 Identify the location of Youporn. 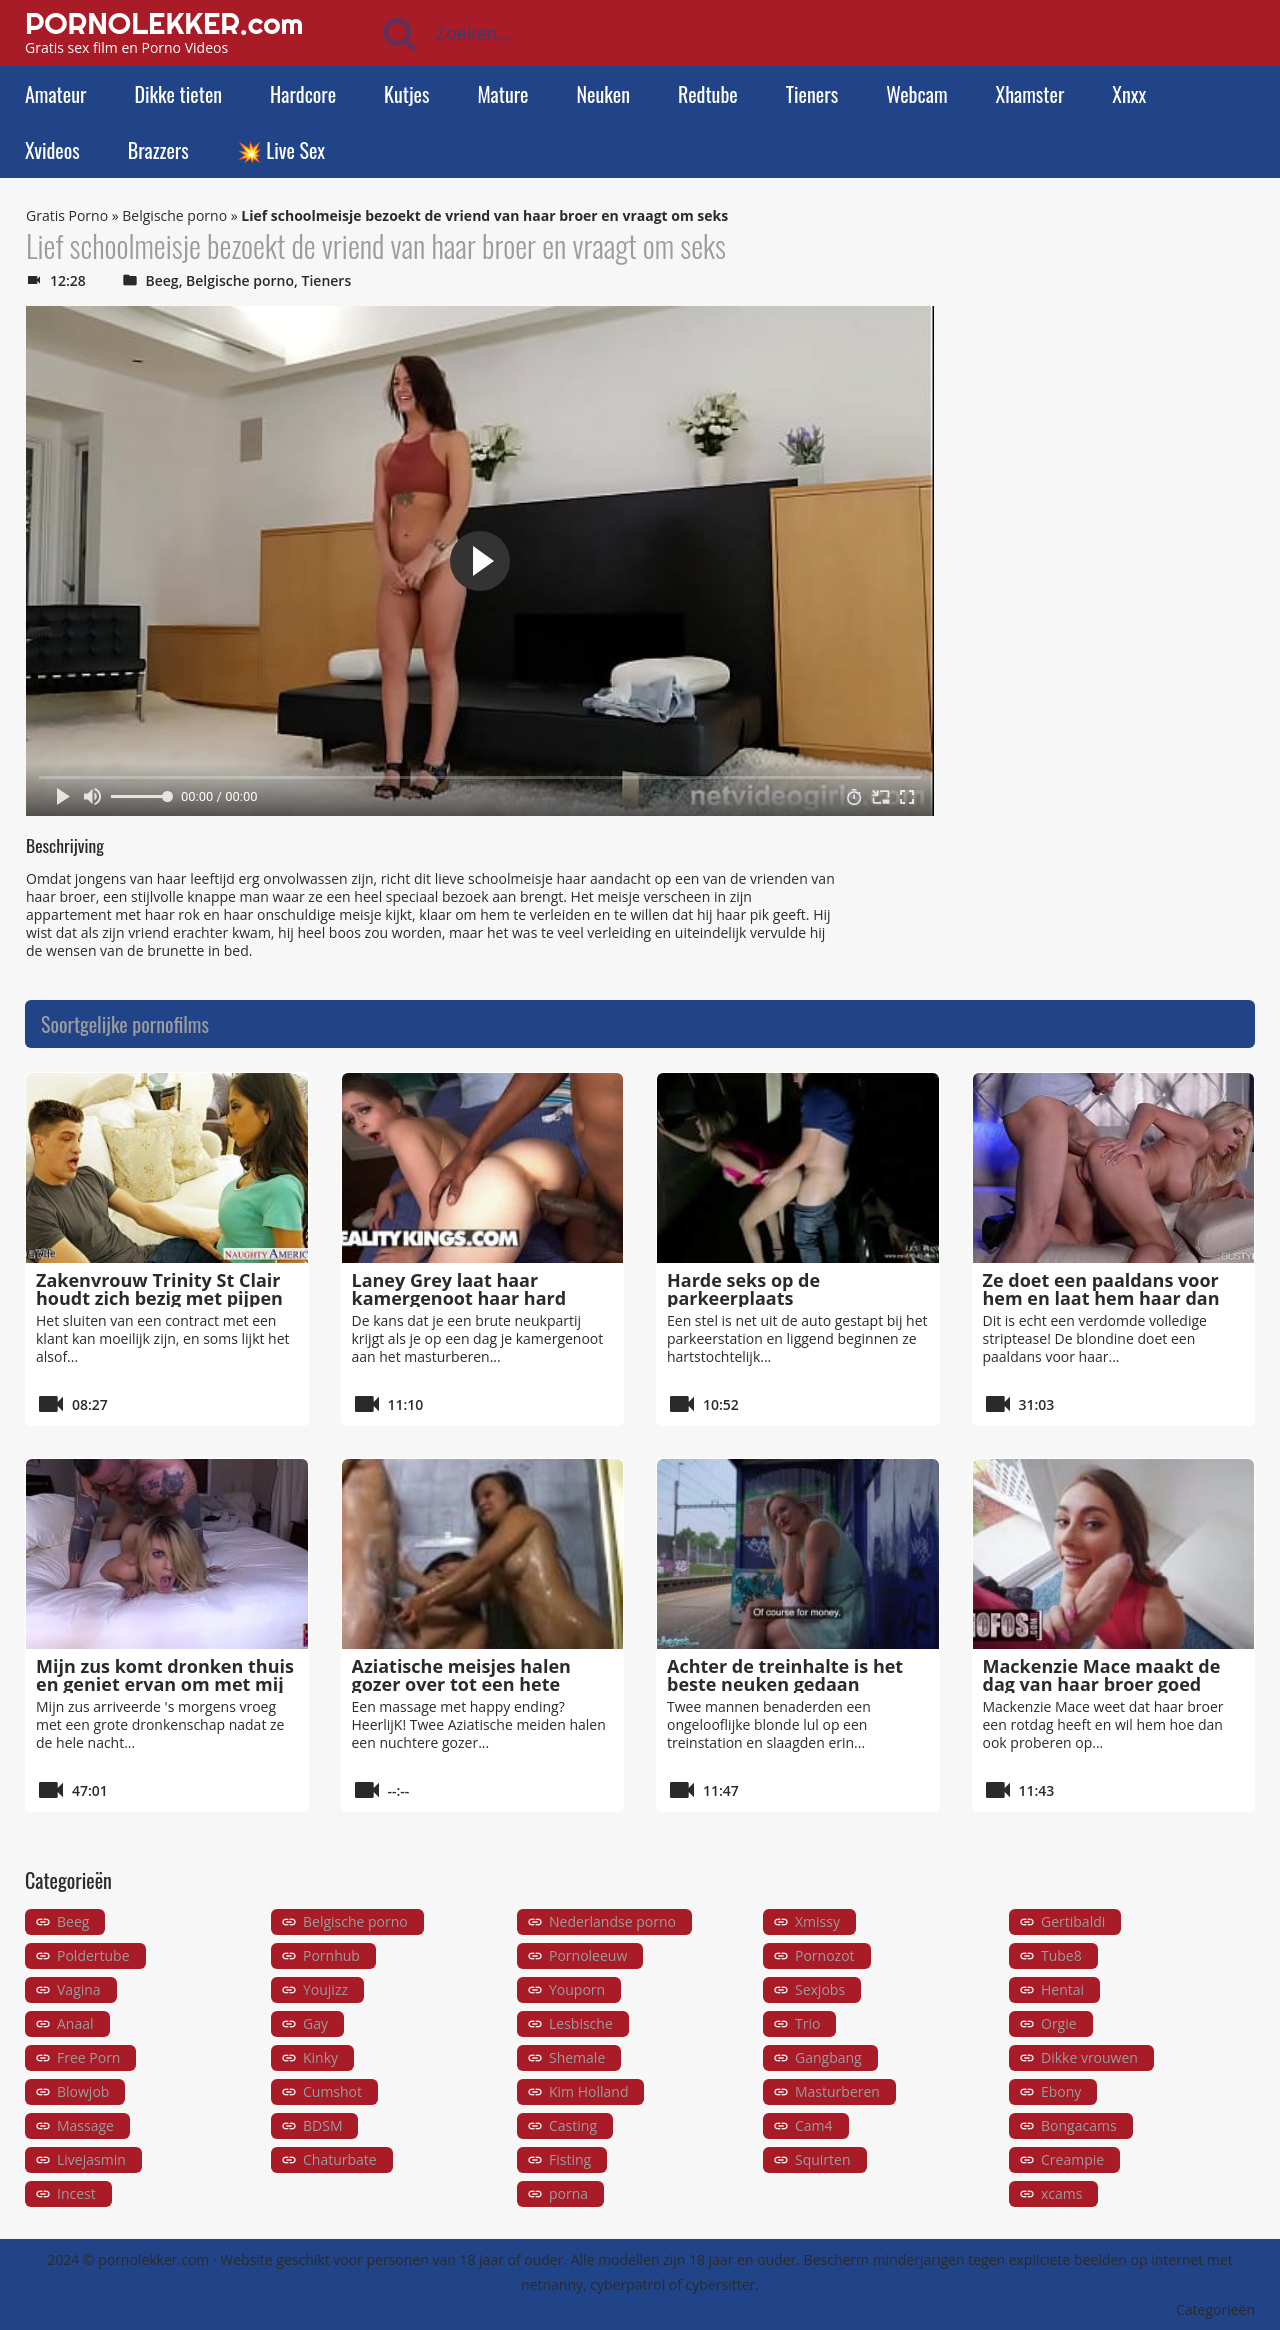
(577, 1989).